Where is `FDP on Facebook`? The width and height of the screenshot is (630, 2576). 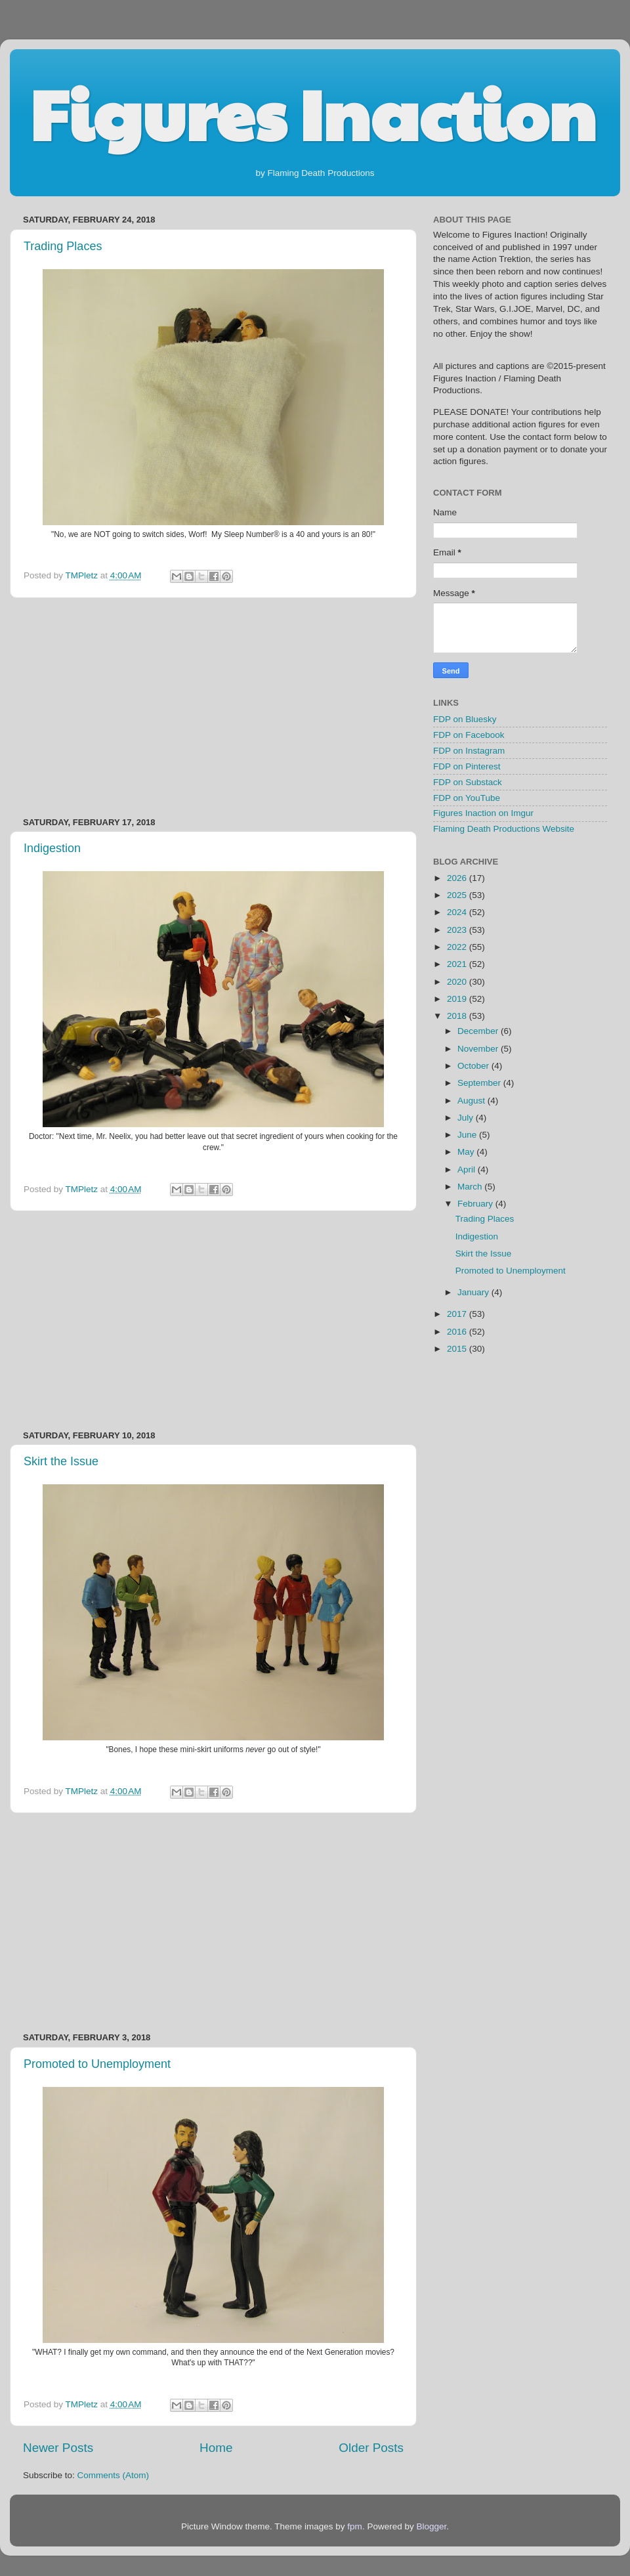 FDP on Facebook is located at coordinates (469, 735).